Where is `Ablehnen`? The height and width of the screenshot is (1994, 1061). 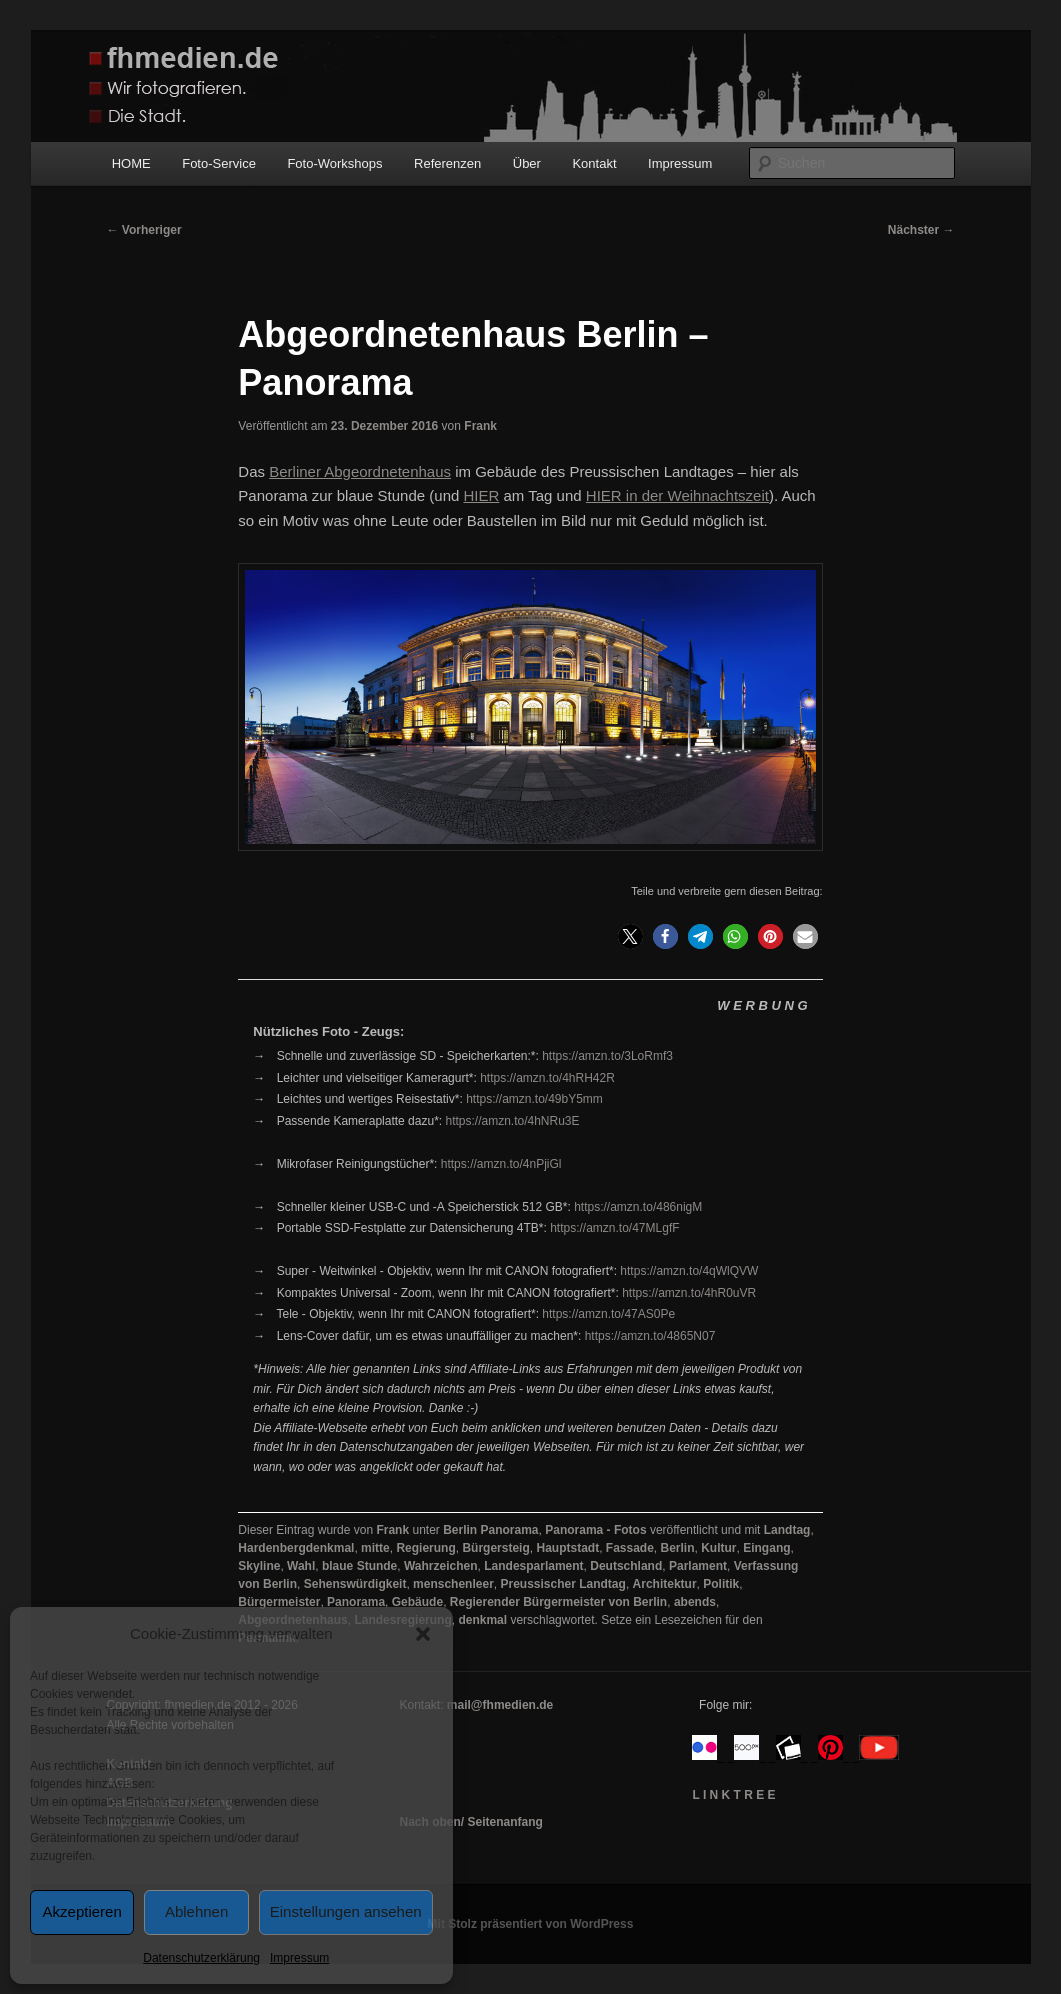
Ablehnen is located at coordinates (196, 1911).